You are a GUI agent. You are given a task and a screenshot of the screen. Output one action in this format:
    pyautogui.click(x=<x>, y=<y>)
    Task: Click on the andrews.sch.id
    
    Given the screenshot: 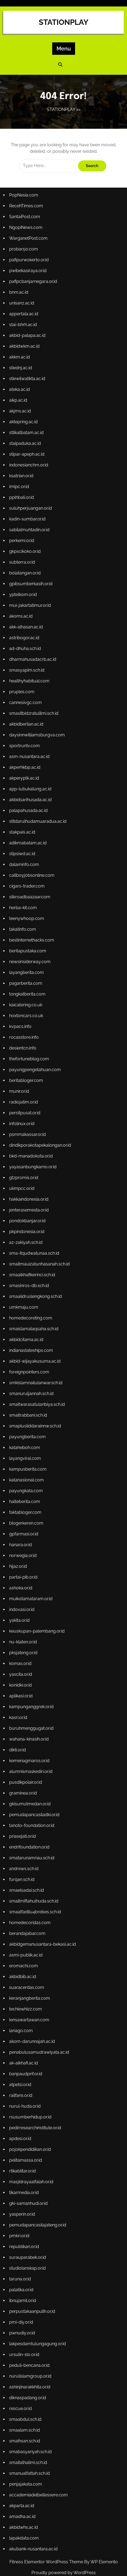 What is the action you would take?
    pyautogui.click(x=24, y=1862)
    